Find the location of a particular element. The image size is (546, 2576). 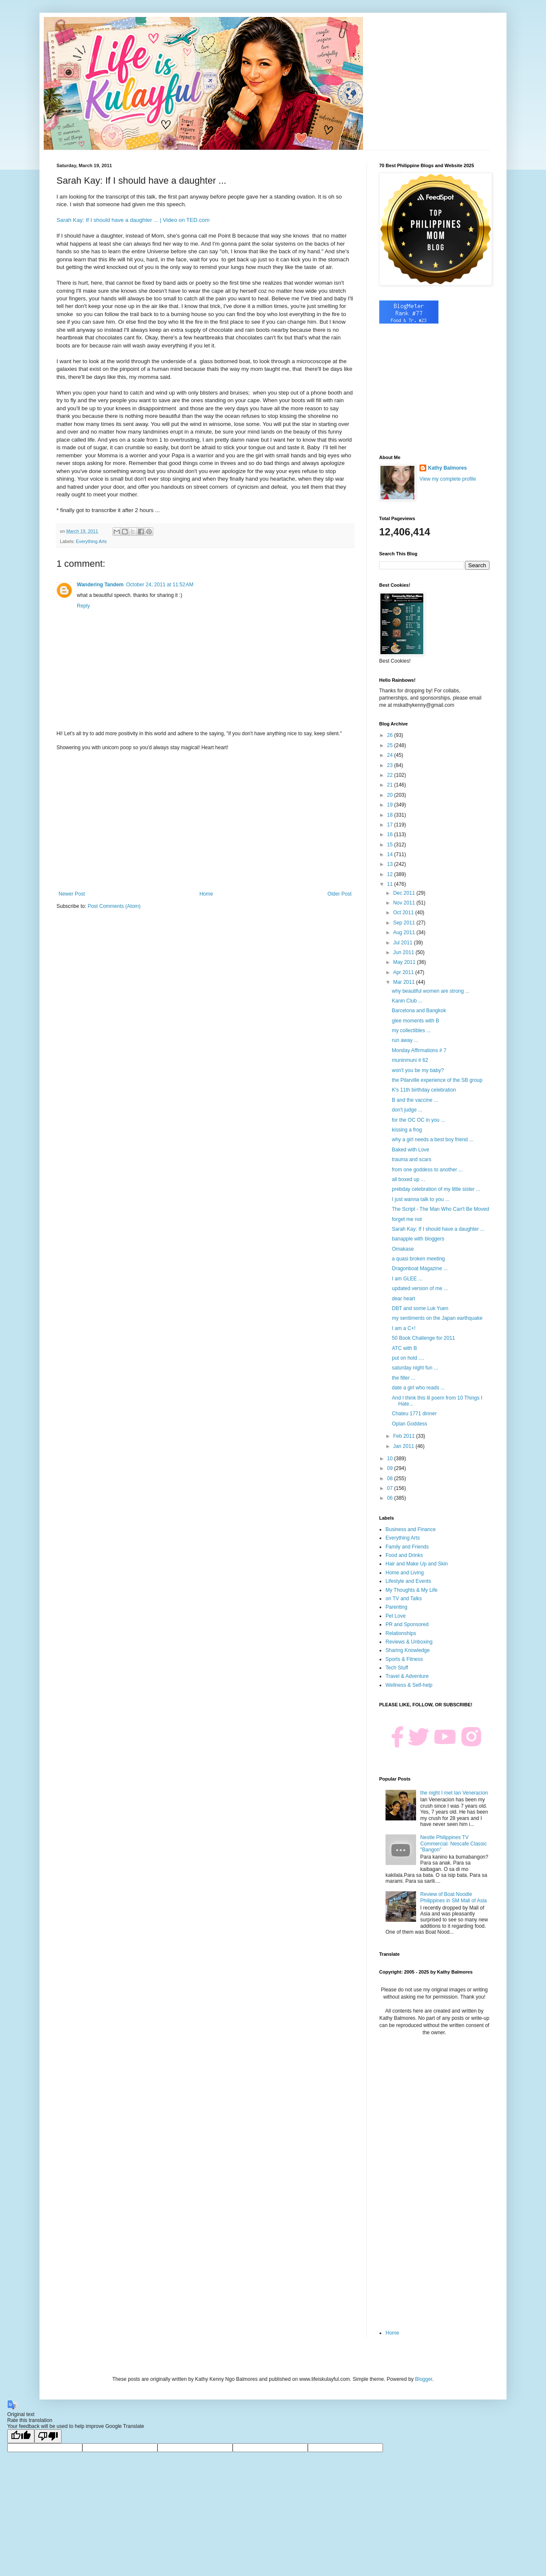

Pet Love is located at coordinates (395, 1616).